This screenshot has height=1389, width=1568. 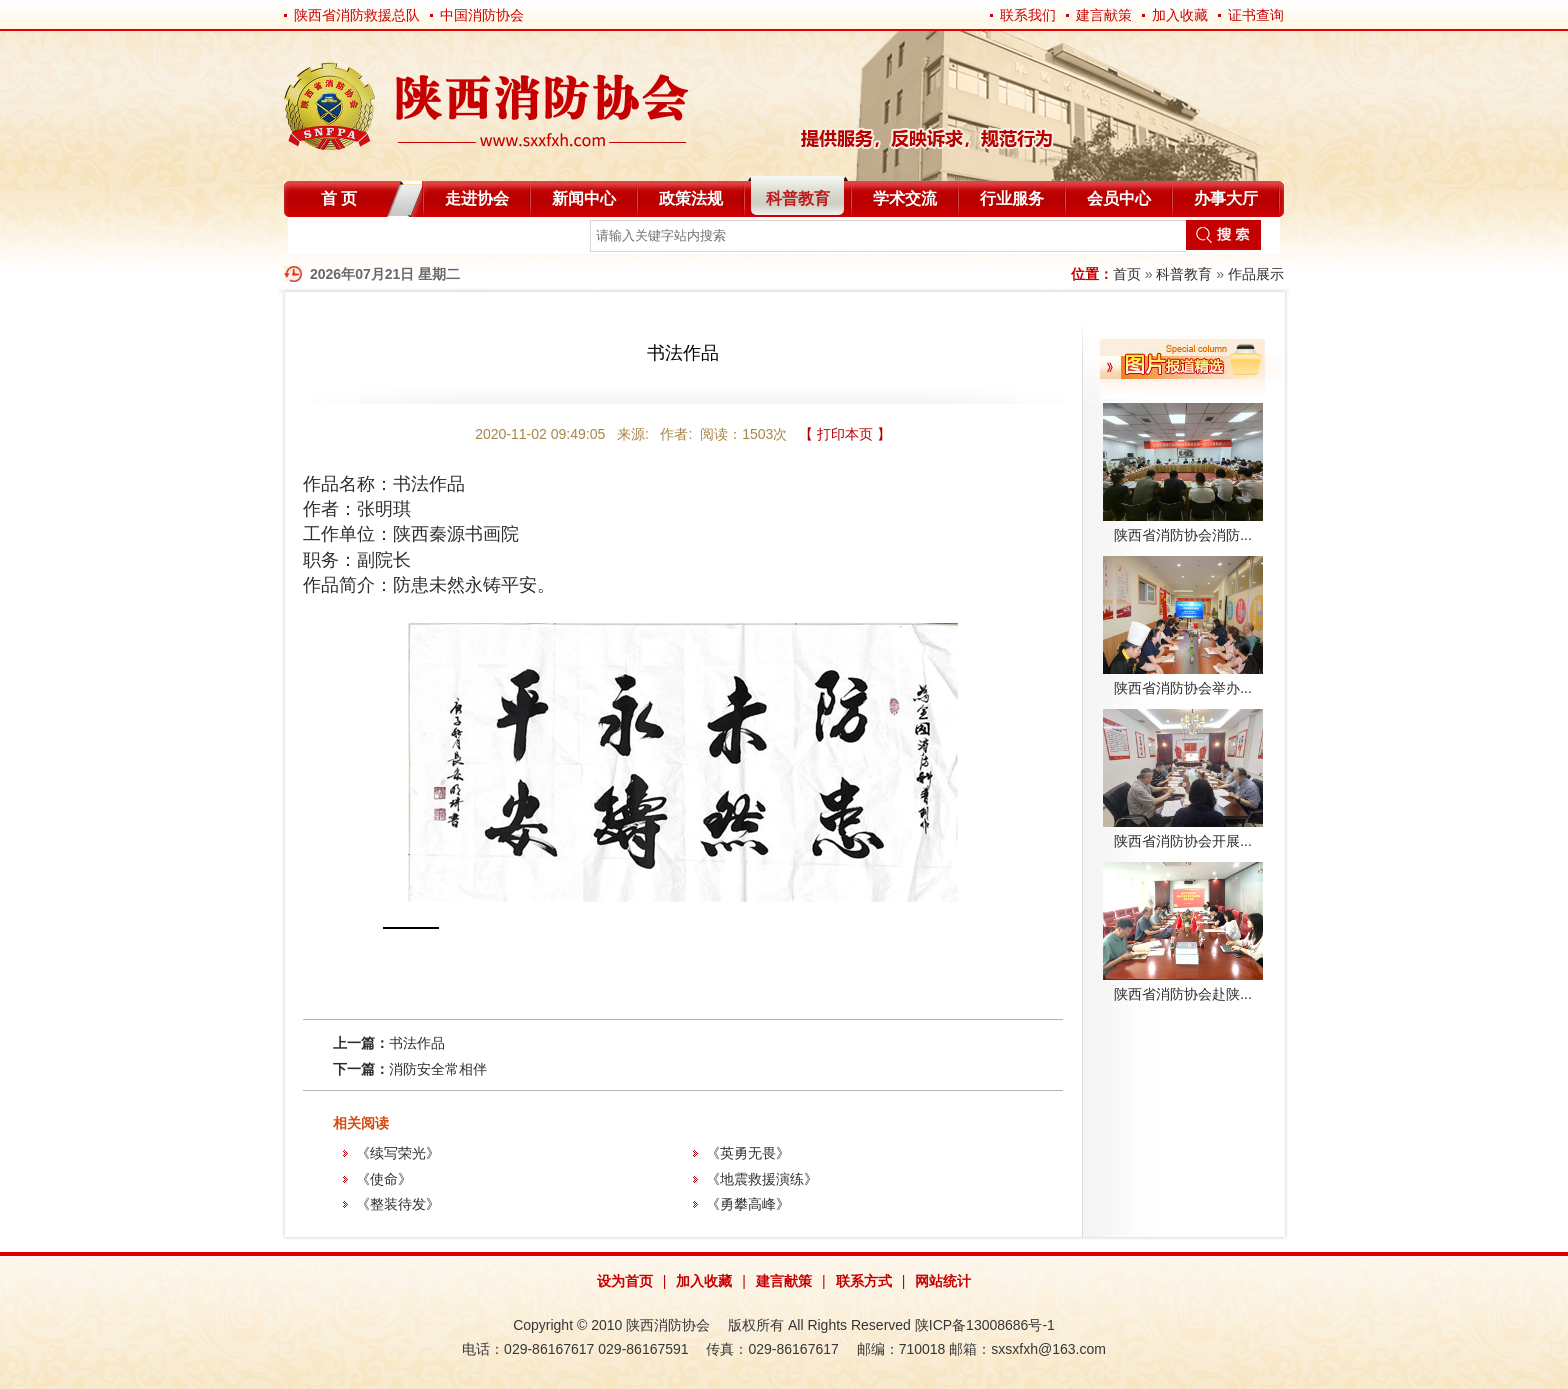 I want to click on 《地震救援演练》, so click(x=762, y=1179).